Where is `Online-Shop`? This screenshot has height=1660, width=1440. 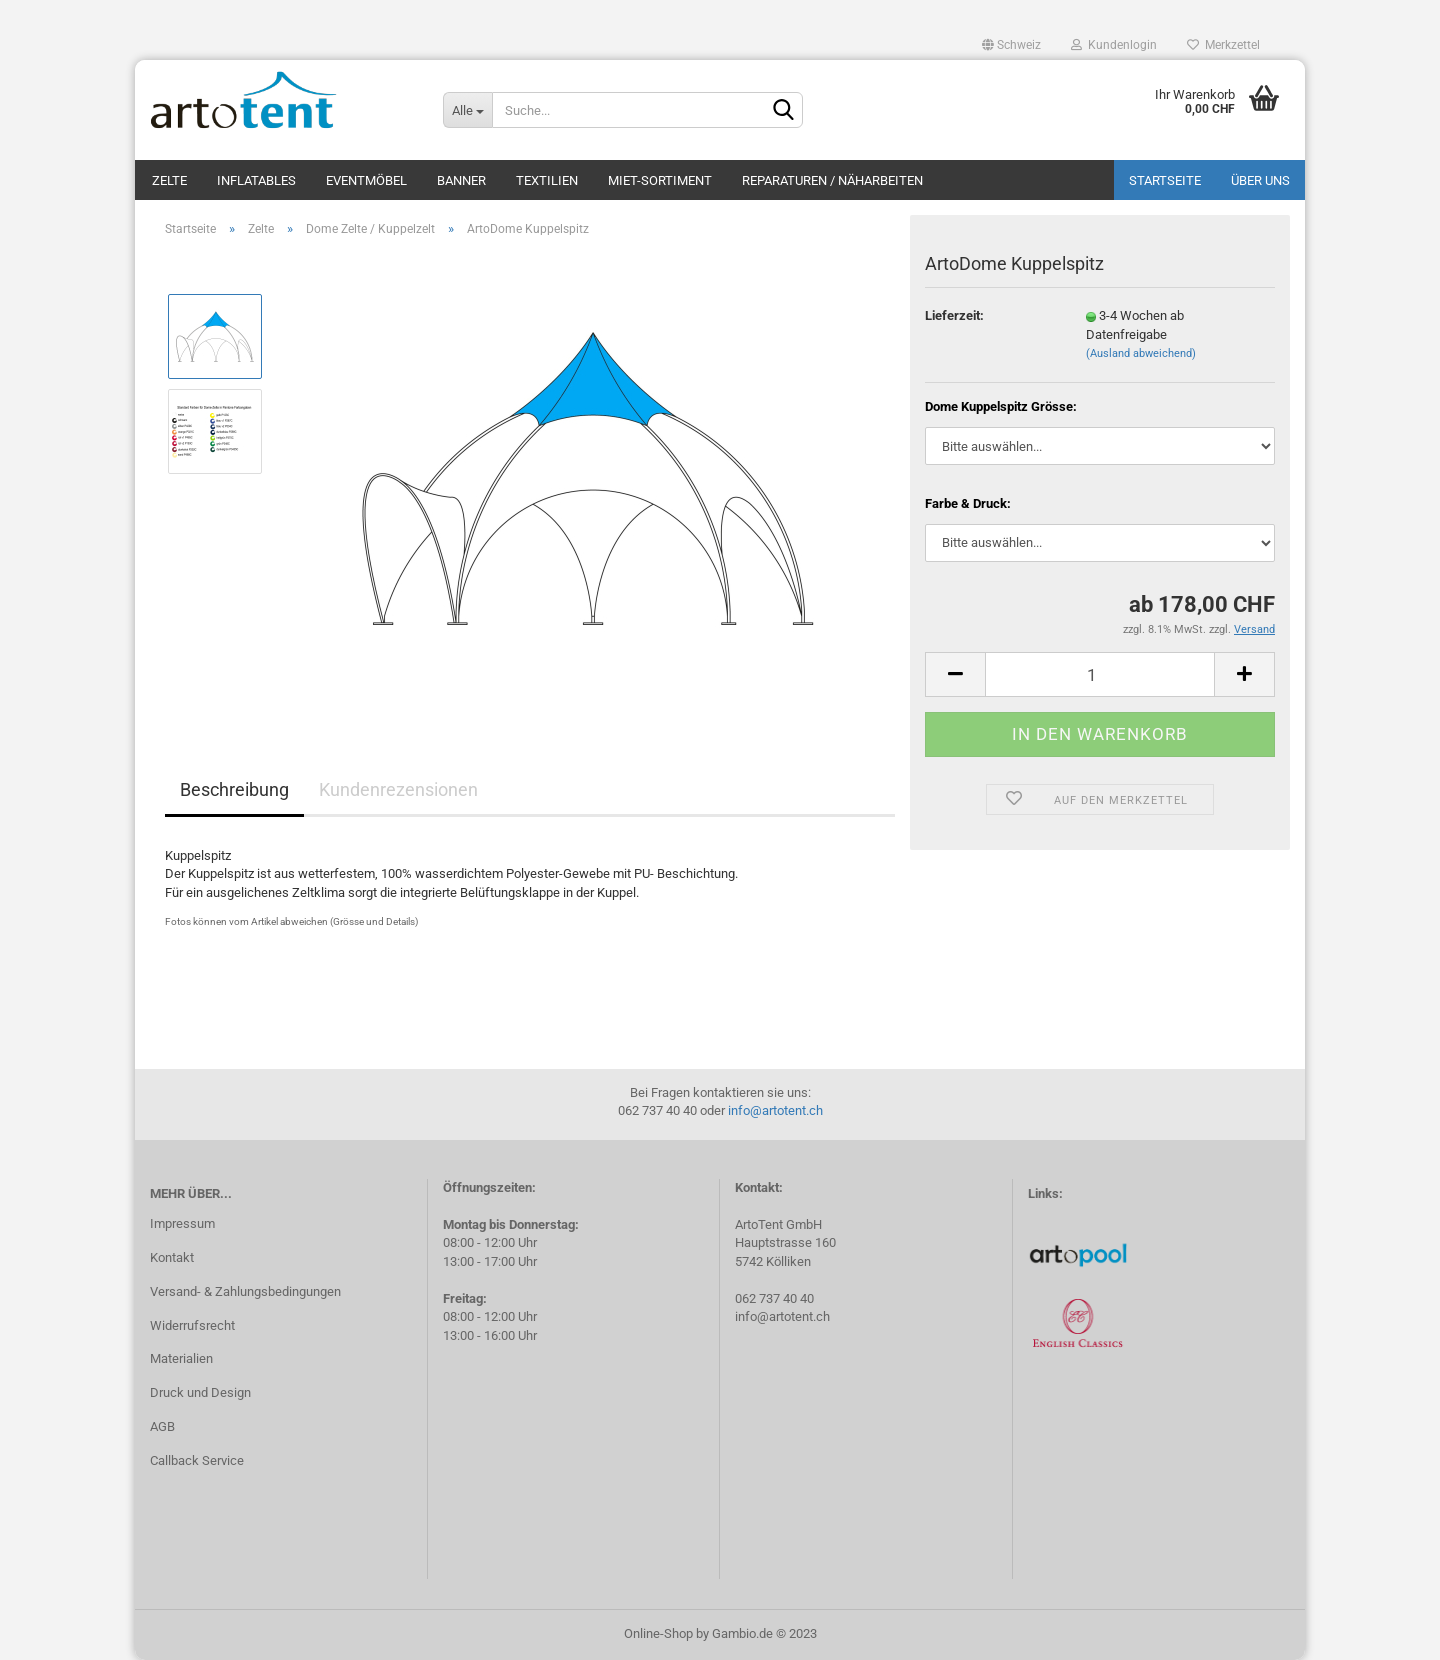 Online-Shop is located at coordinates (658, 1633).